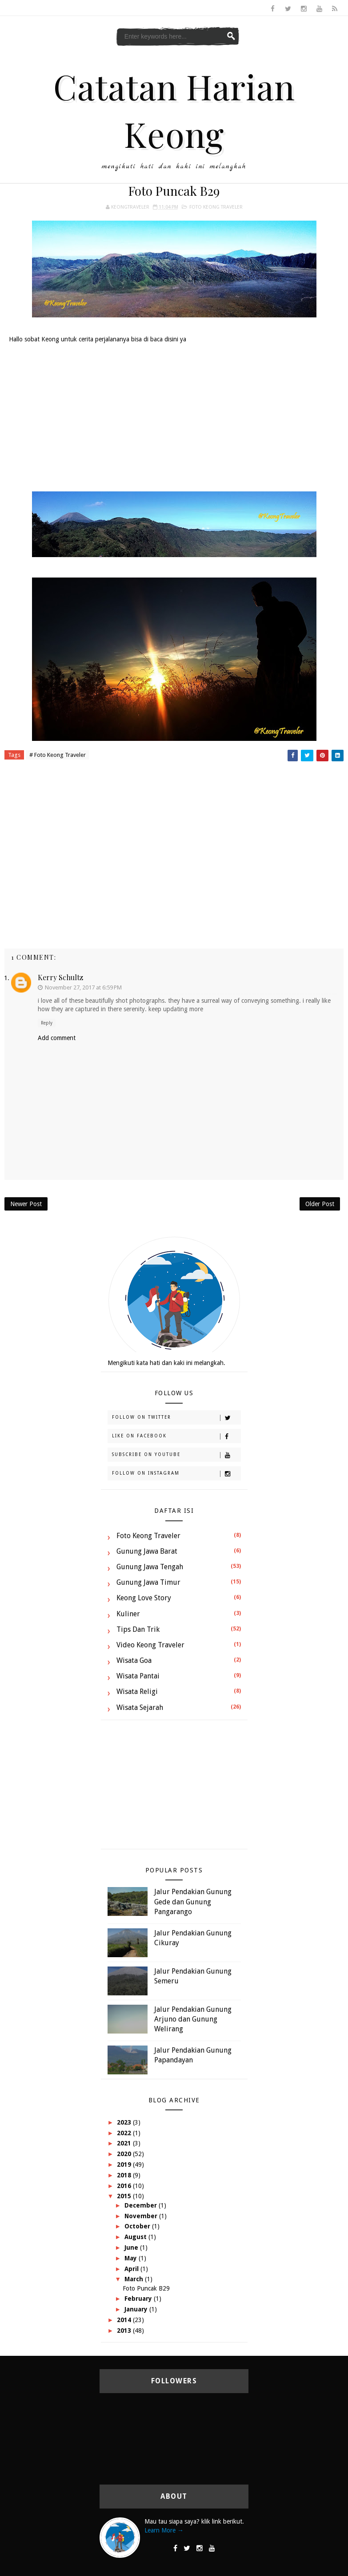 This screenshot has width=348, height=2576. What do you see at coordinates (141, 2205) in the screenshot?
I see `December` at bounding box center [141, 2205].